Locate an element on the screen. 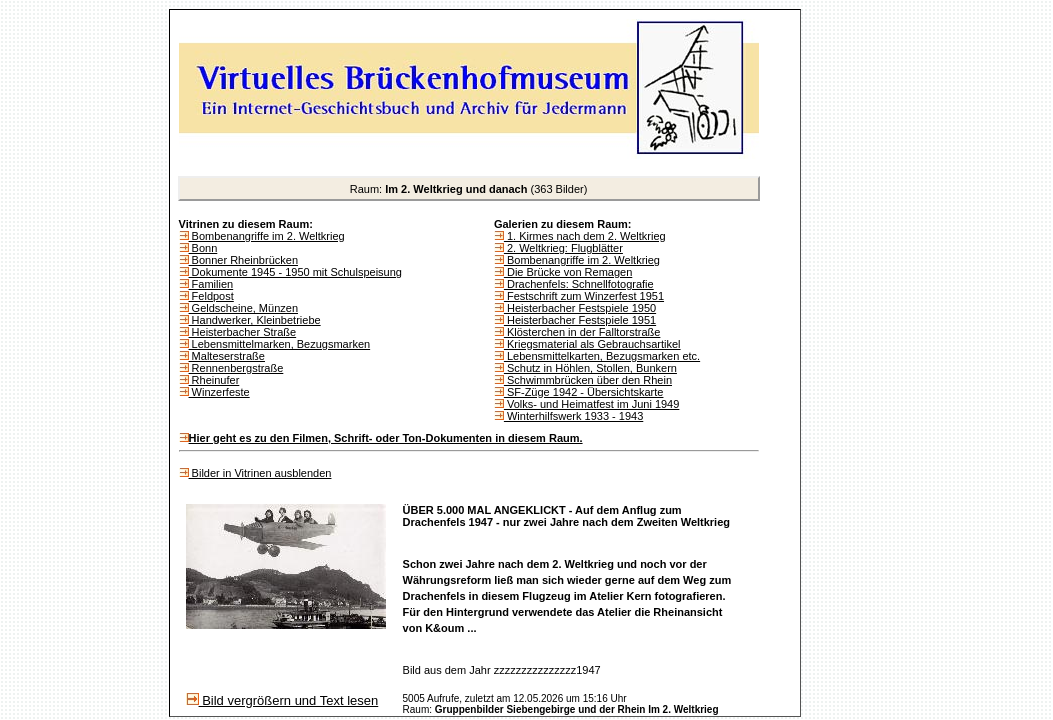  Heisterbacher Straße is located at coordinates (243, 332).